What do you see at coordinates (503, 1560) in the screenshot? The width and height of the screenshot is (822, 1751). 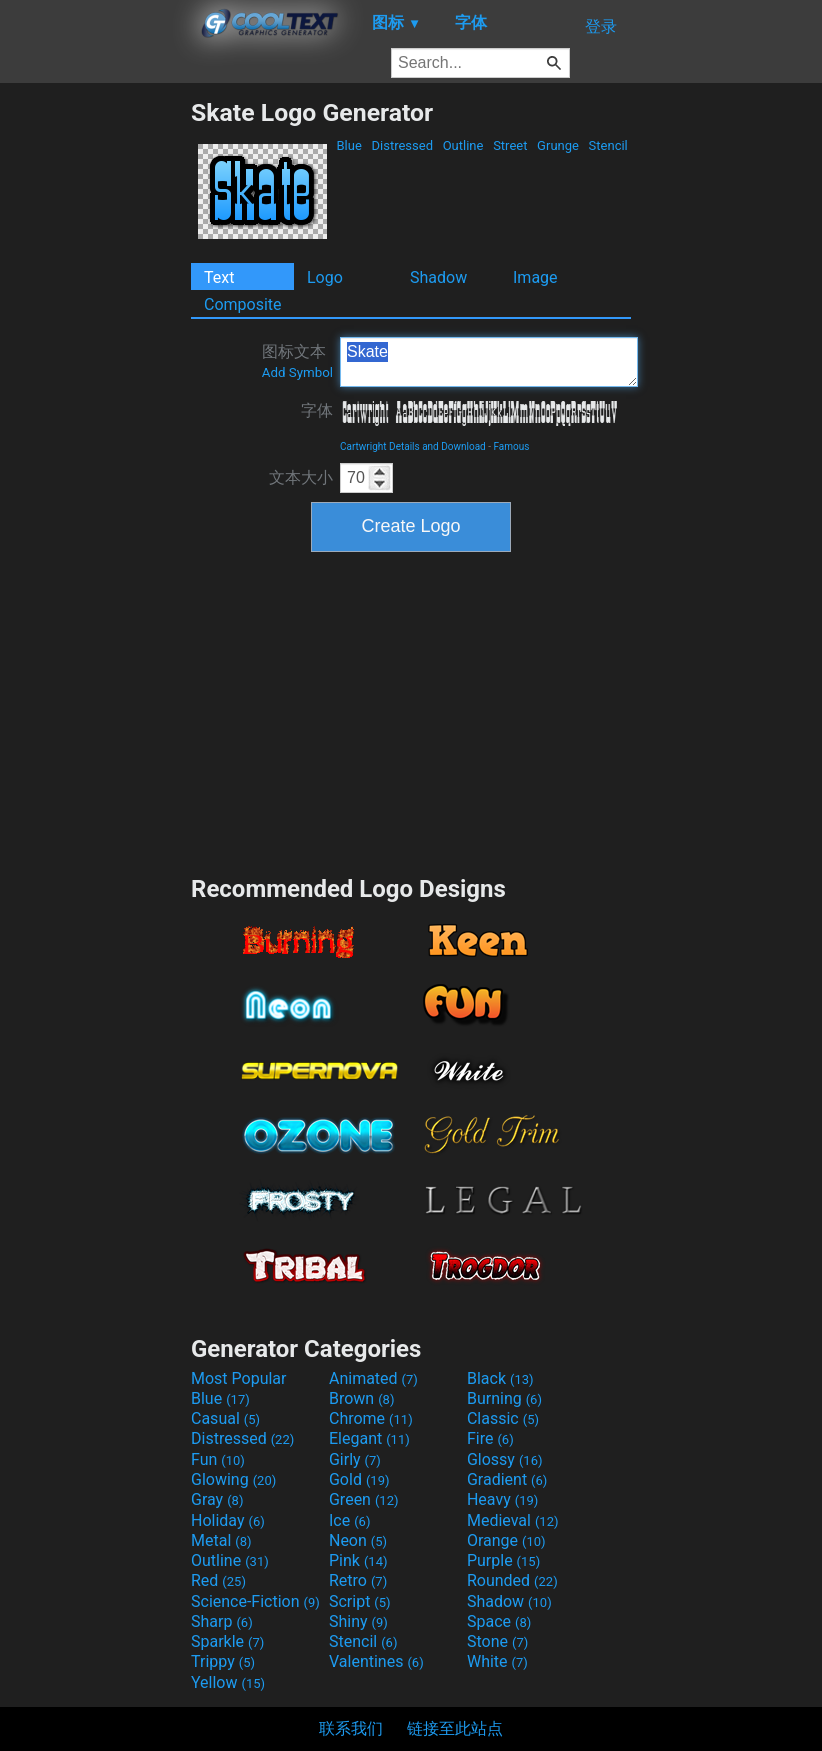 I see `Purple` at bounding box center [503, 1560].